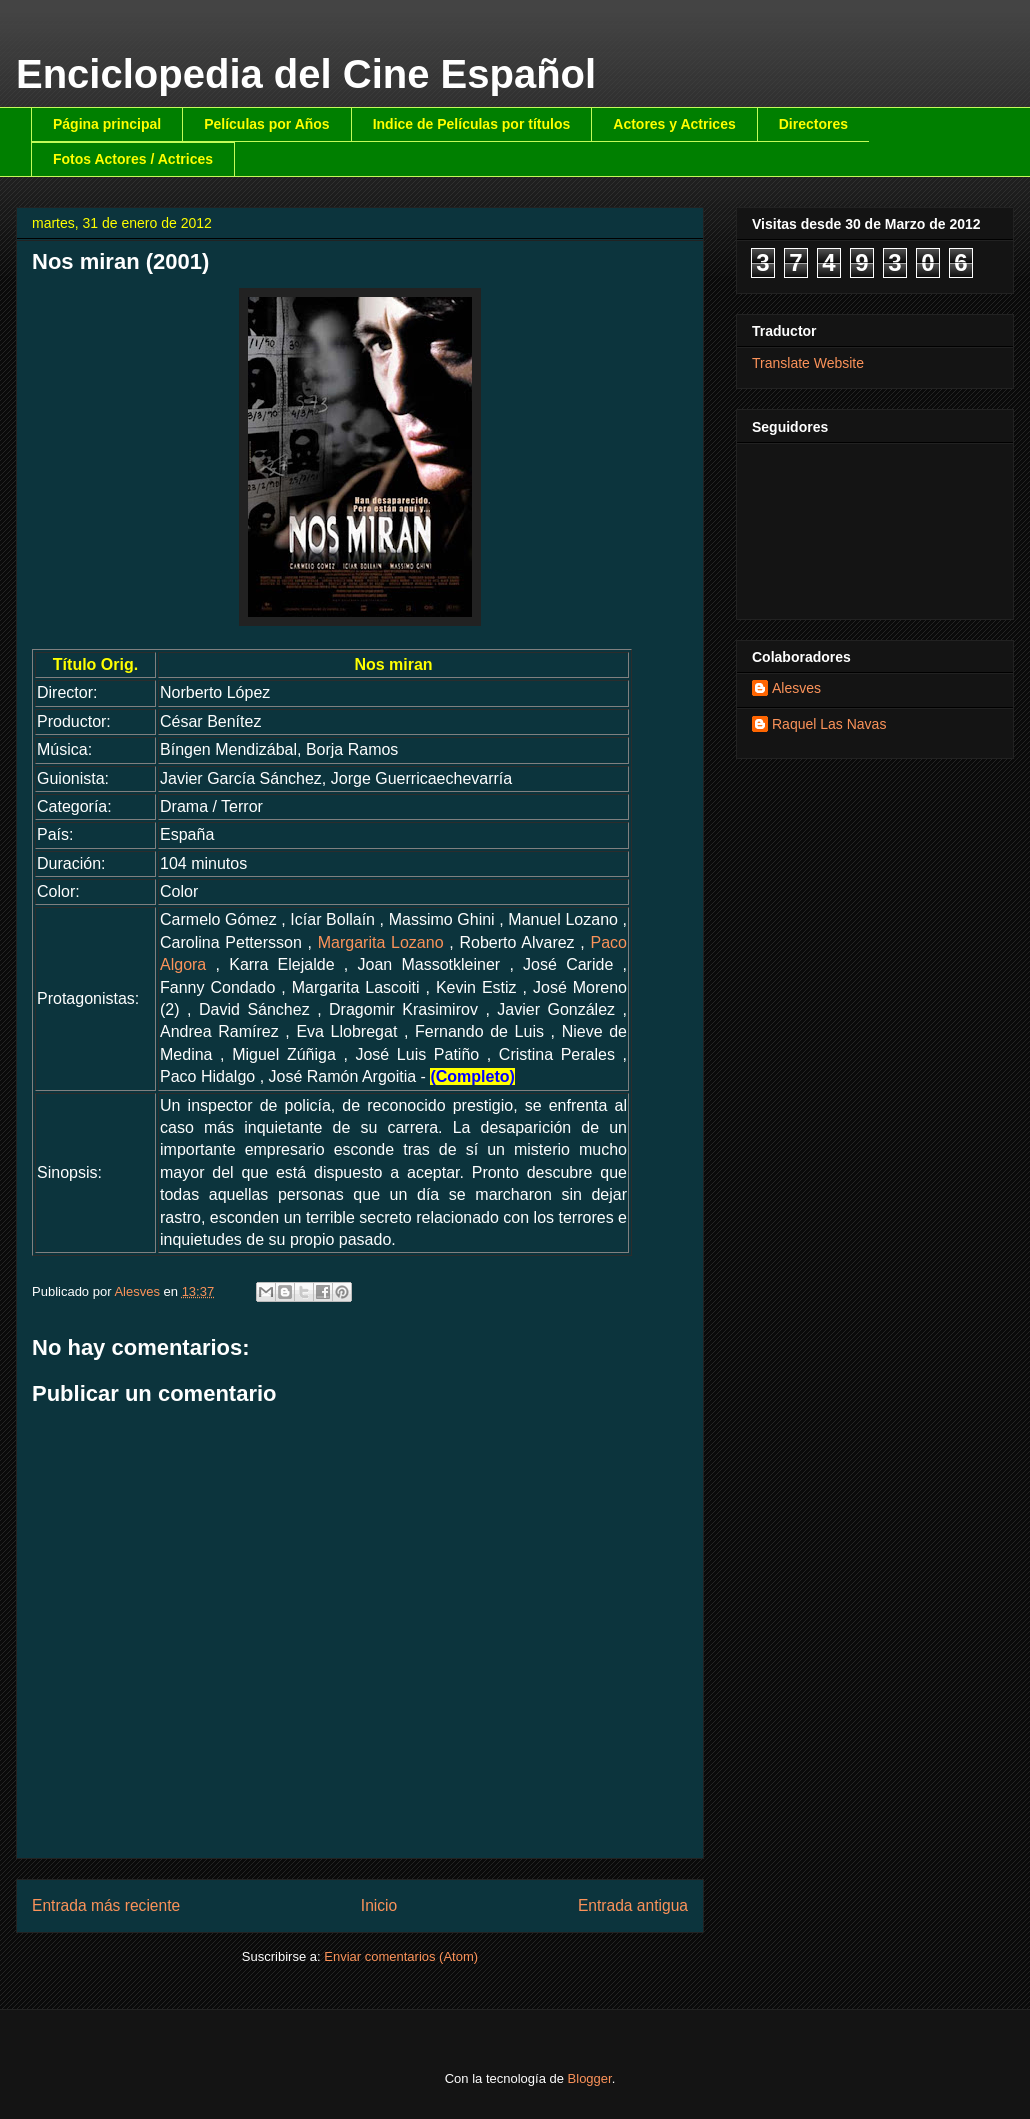 The image size is (1030, 2119). What do you see at coordinates (379, 1905) in the screenshot?
I see `Inicio` at bounding box center [379, 1905].